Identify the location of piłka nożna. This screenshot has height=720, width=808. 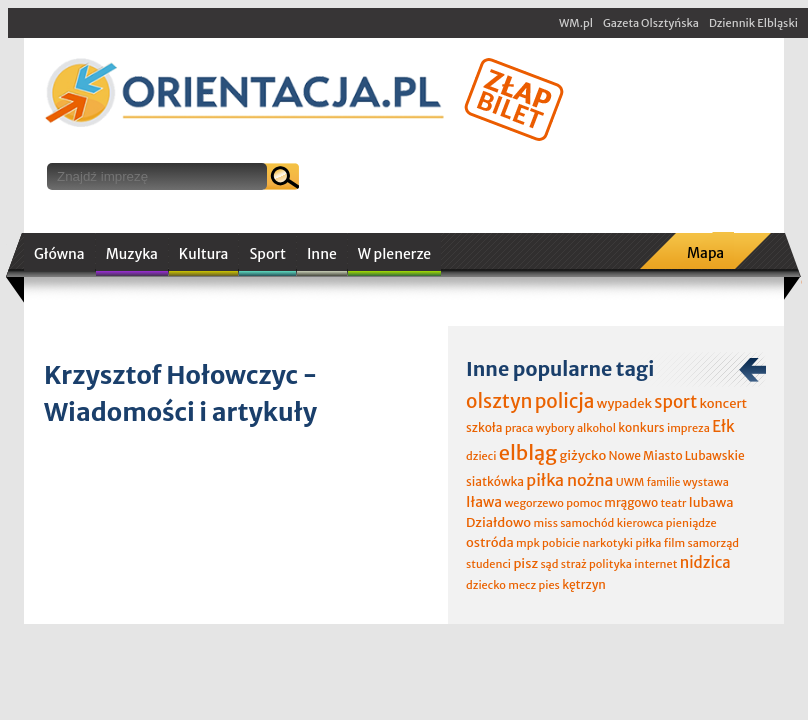
(569, 480).